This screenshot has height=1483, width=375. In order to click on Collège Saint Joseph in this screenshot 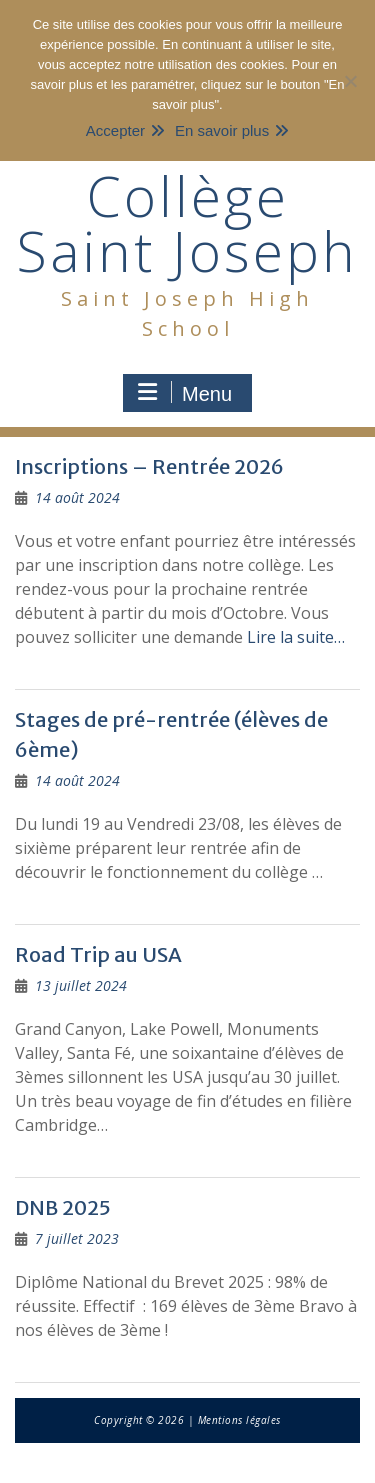, I will do `click(187, 223)`.